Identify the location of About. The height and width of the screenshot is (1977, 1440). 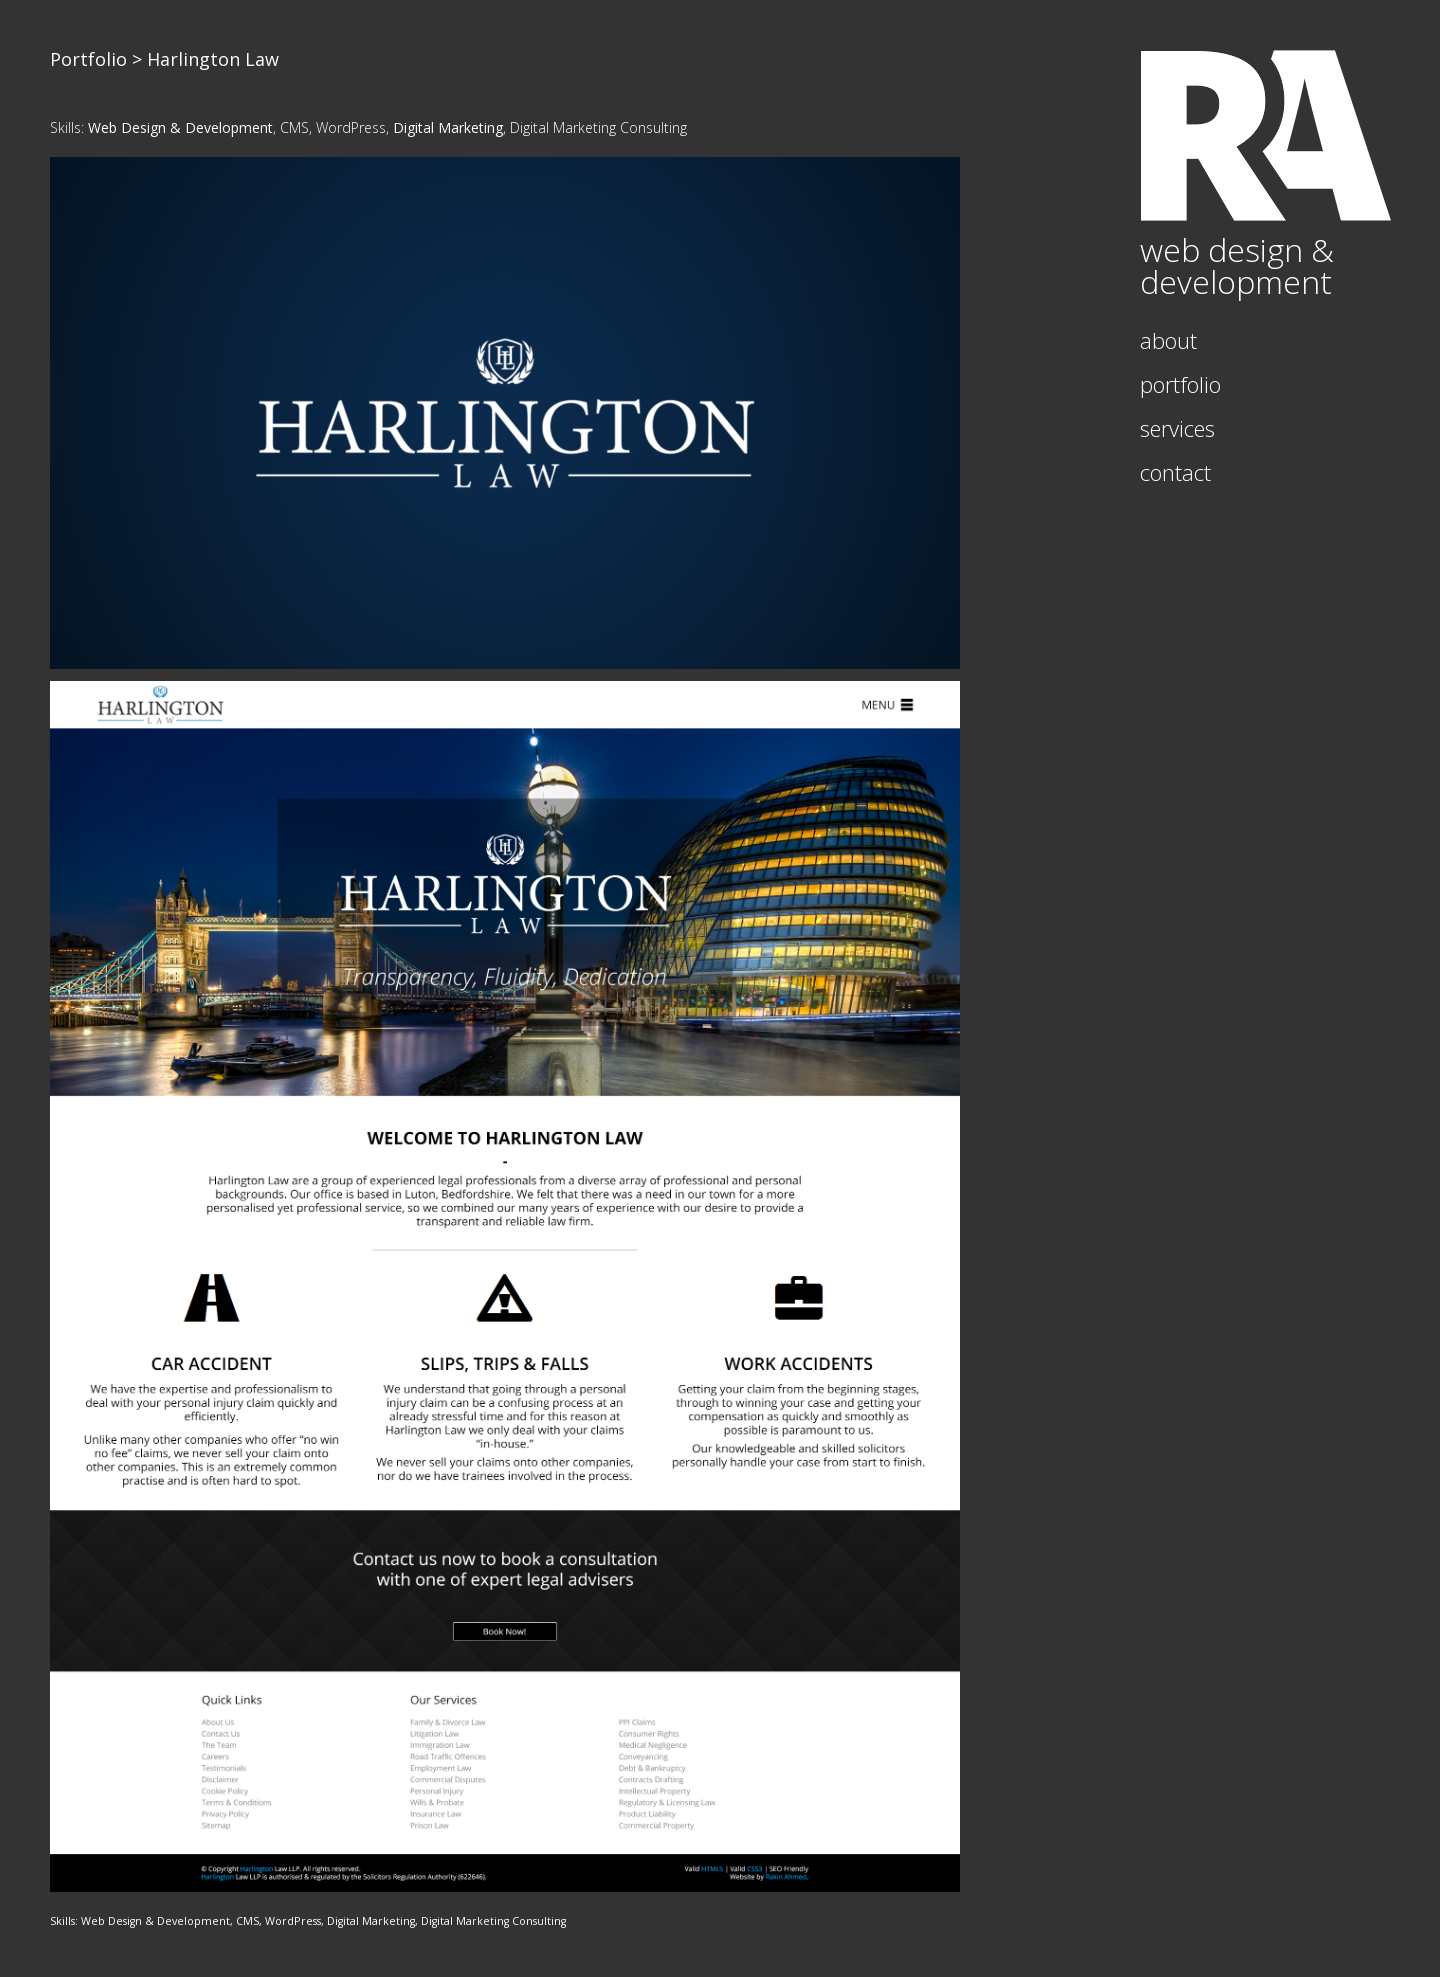
(1168, 340).